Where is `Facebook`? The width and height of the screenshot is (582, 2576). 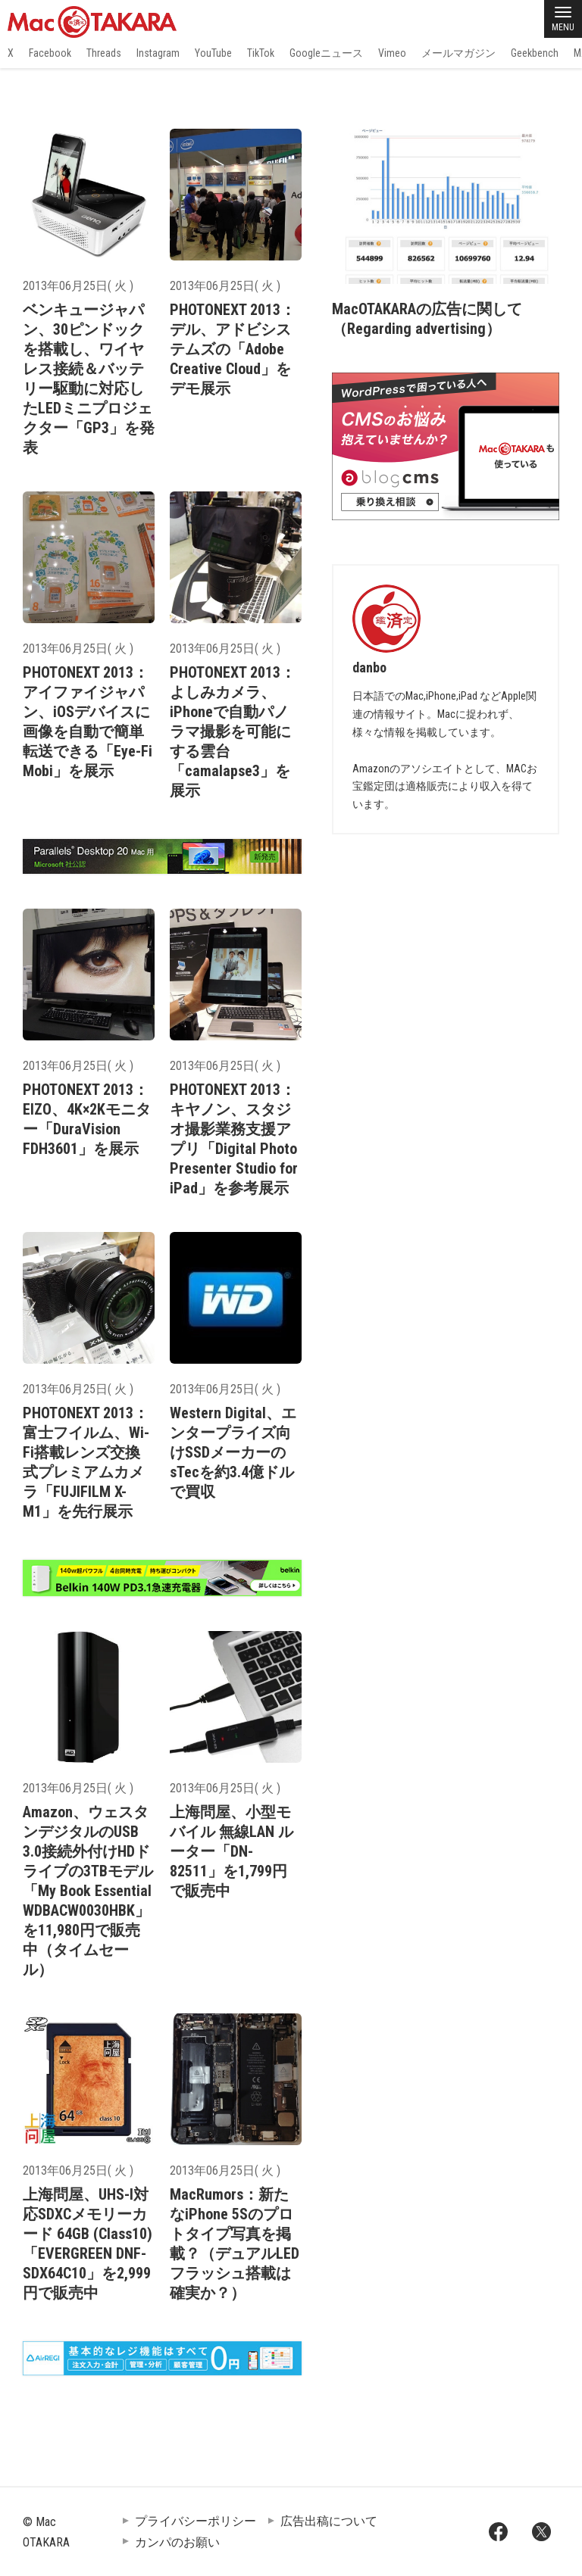
Facebook is located at coordinates (50, 53).